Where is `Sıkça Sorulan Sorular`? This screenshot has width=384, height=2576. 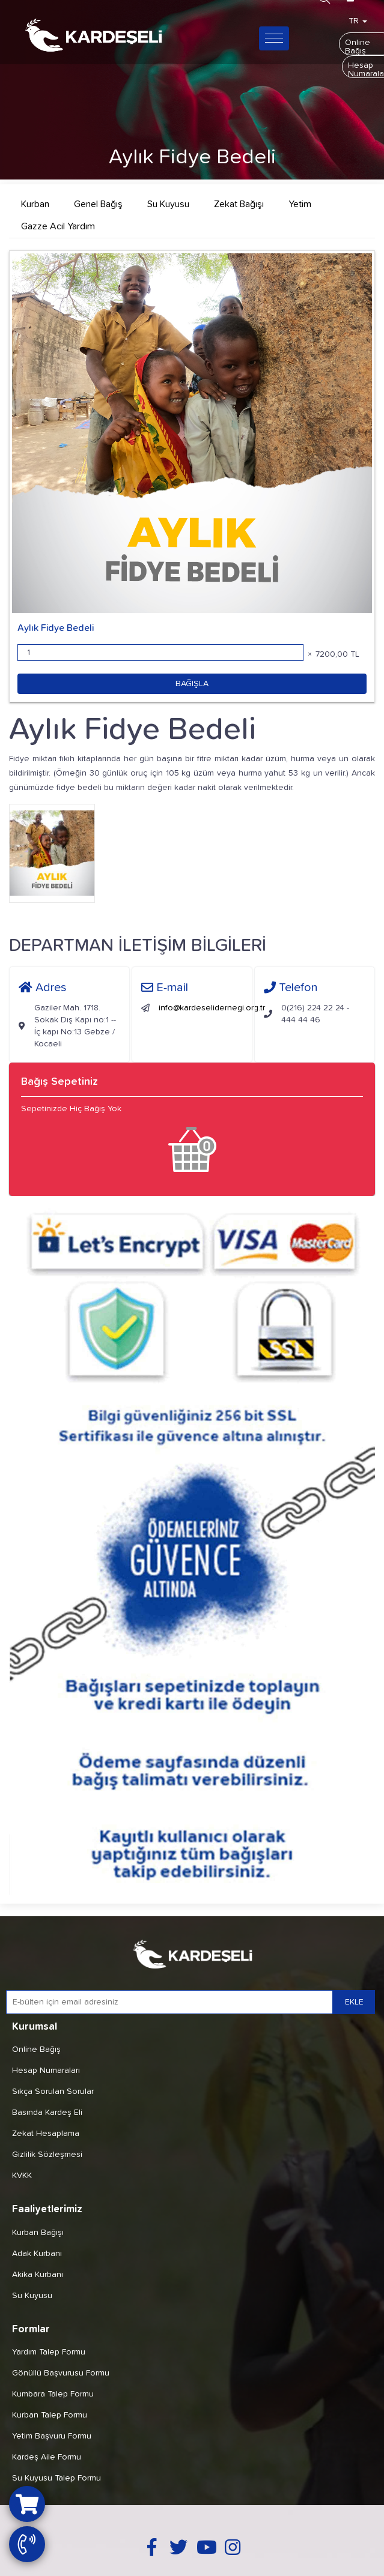 Sıkça Sorulan Sorular is located at coordinates (53, 2091).